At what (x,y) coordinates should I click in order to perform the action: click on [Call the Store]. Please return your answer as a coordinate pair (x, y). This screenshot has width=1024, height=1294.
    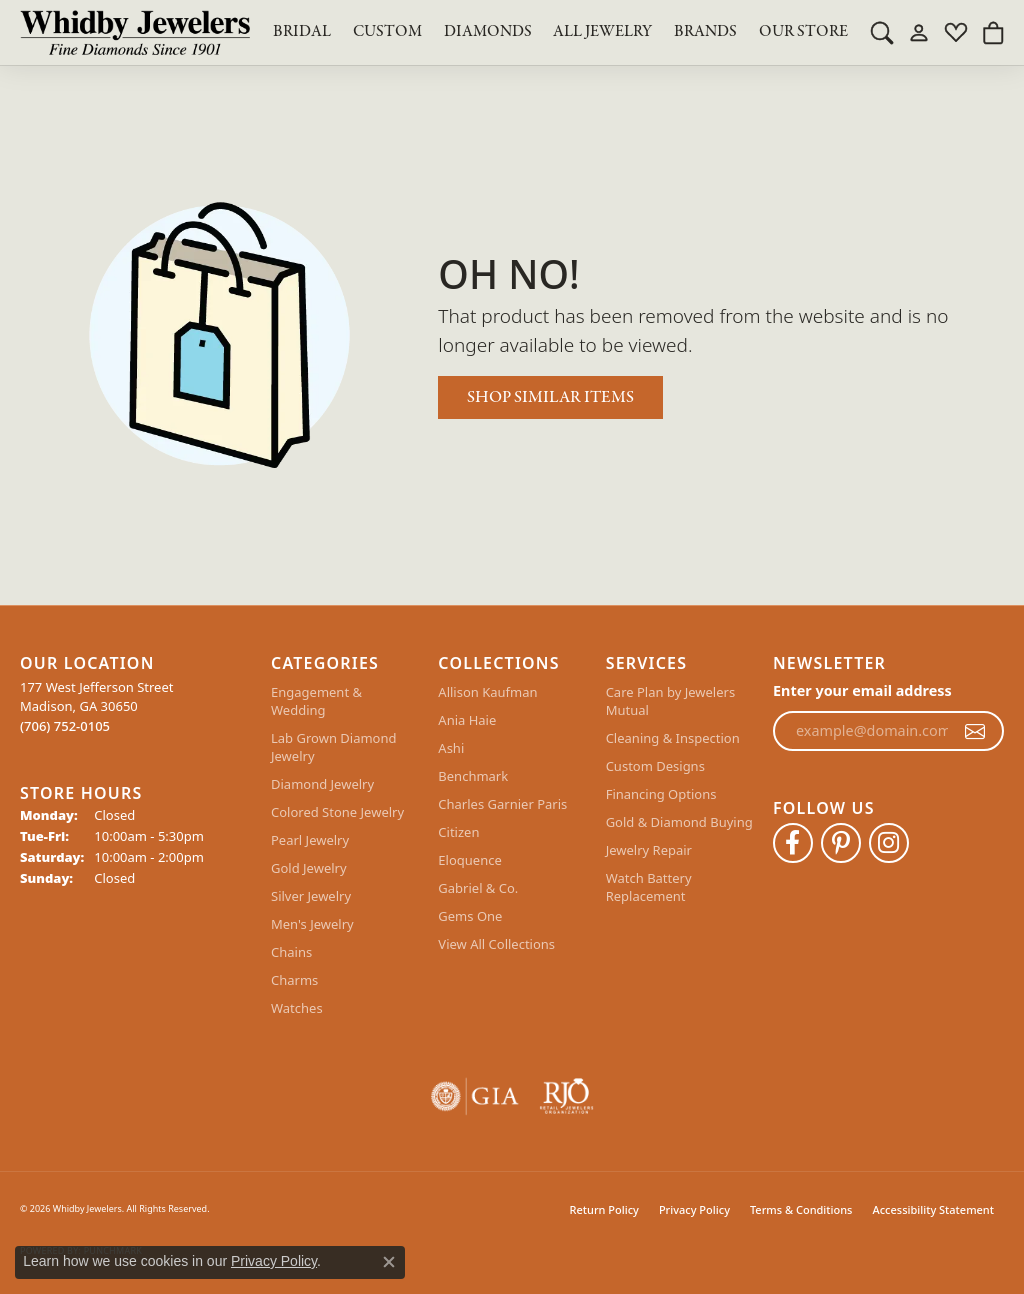
    Looking at the image, I should click on (65, 726).